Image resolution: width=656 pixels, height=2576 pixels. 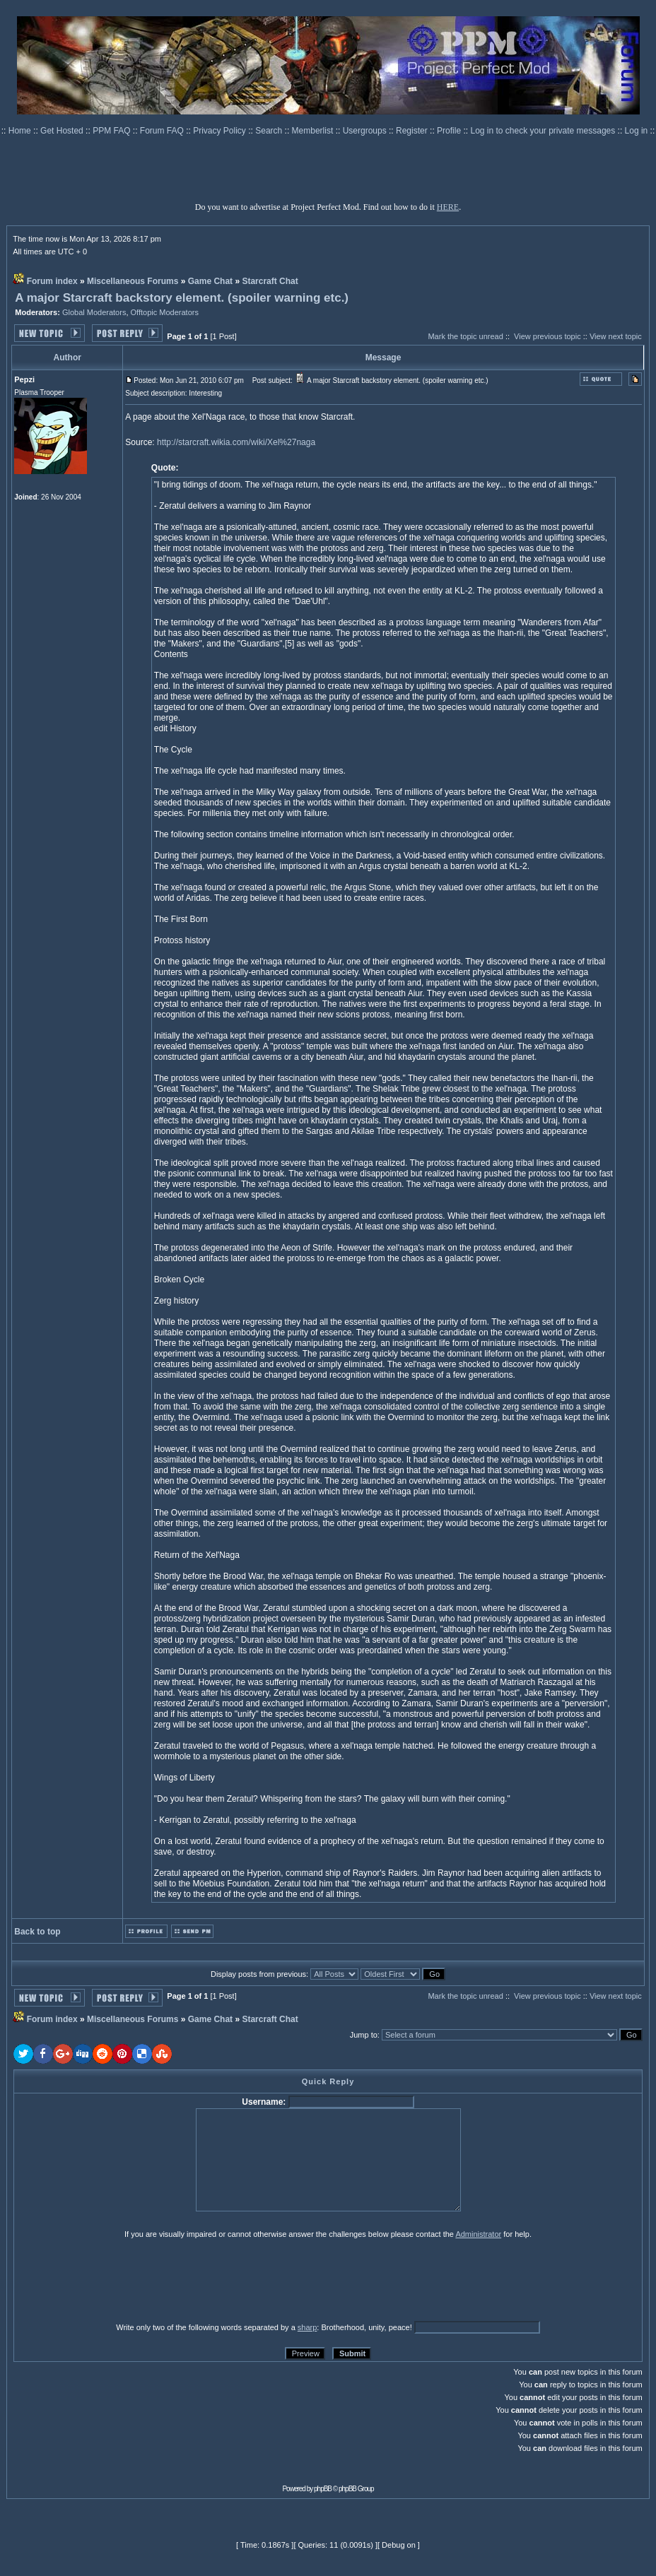 What do you see at coordinates (220, 131) in the screenshot?
I see `Privacy Policy` at bounding box center [220, 131].